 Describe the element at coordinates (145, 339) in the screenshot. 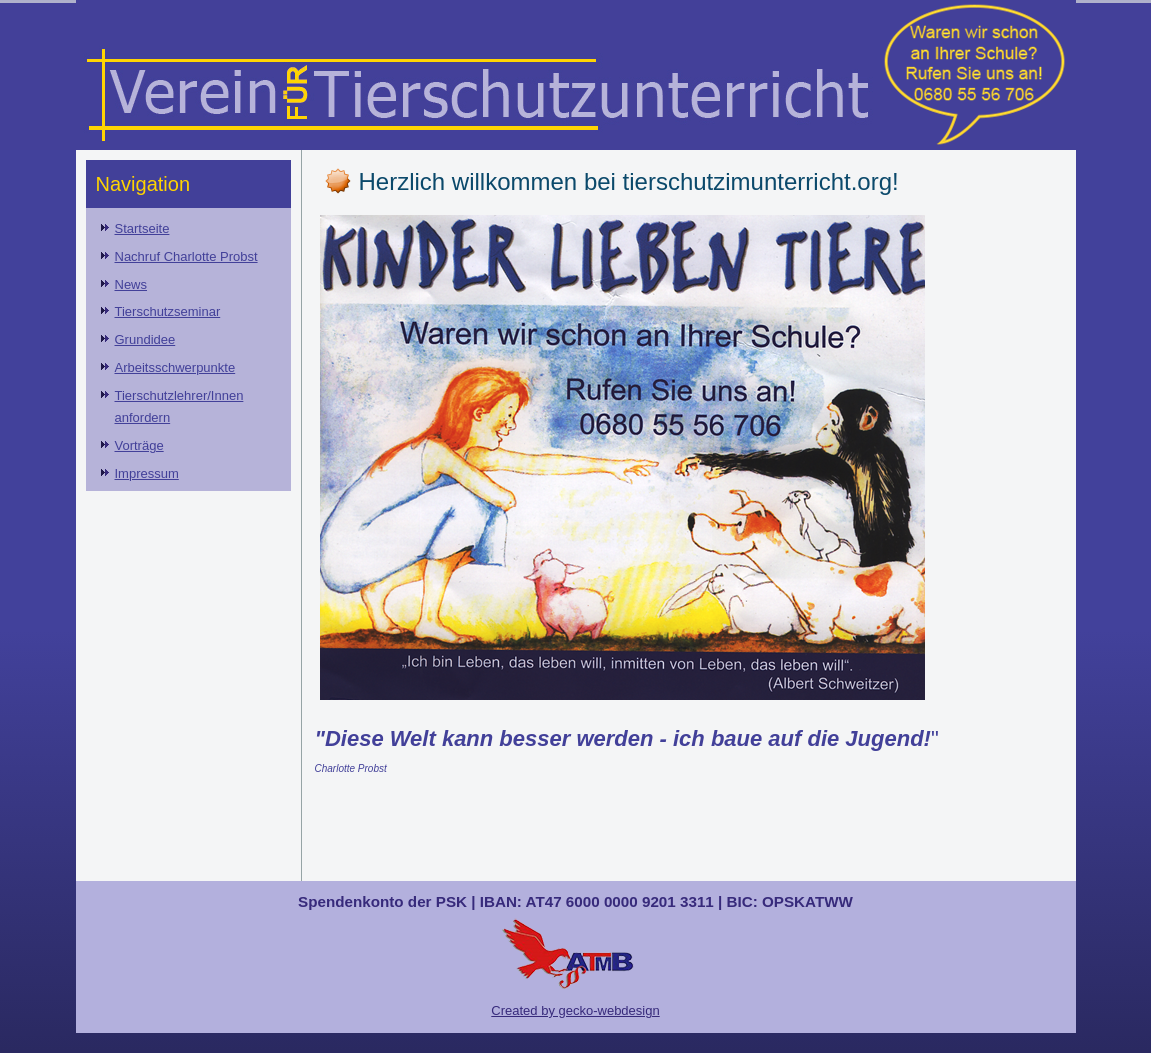

I see `Grundidee` at that location.